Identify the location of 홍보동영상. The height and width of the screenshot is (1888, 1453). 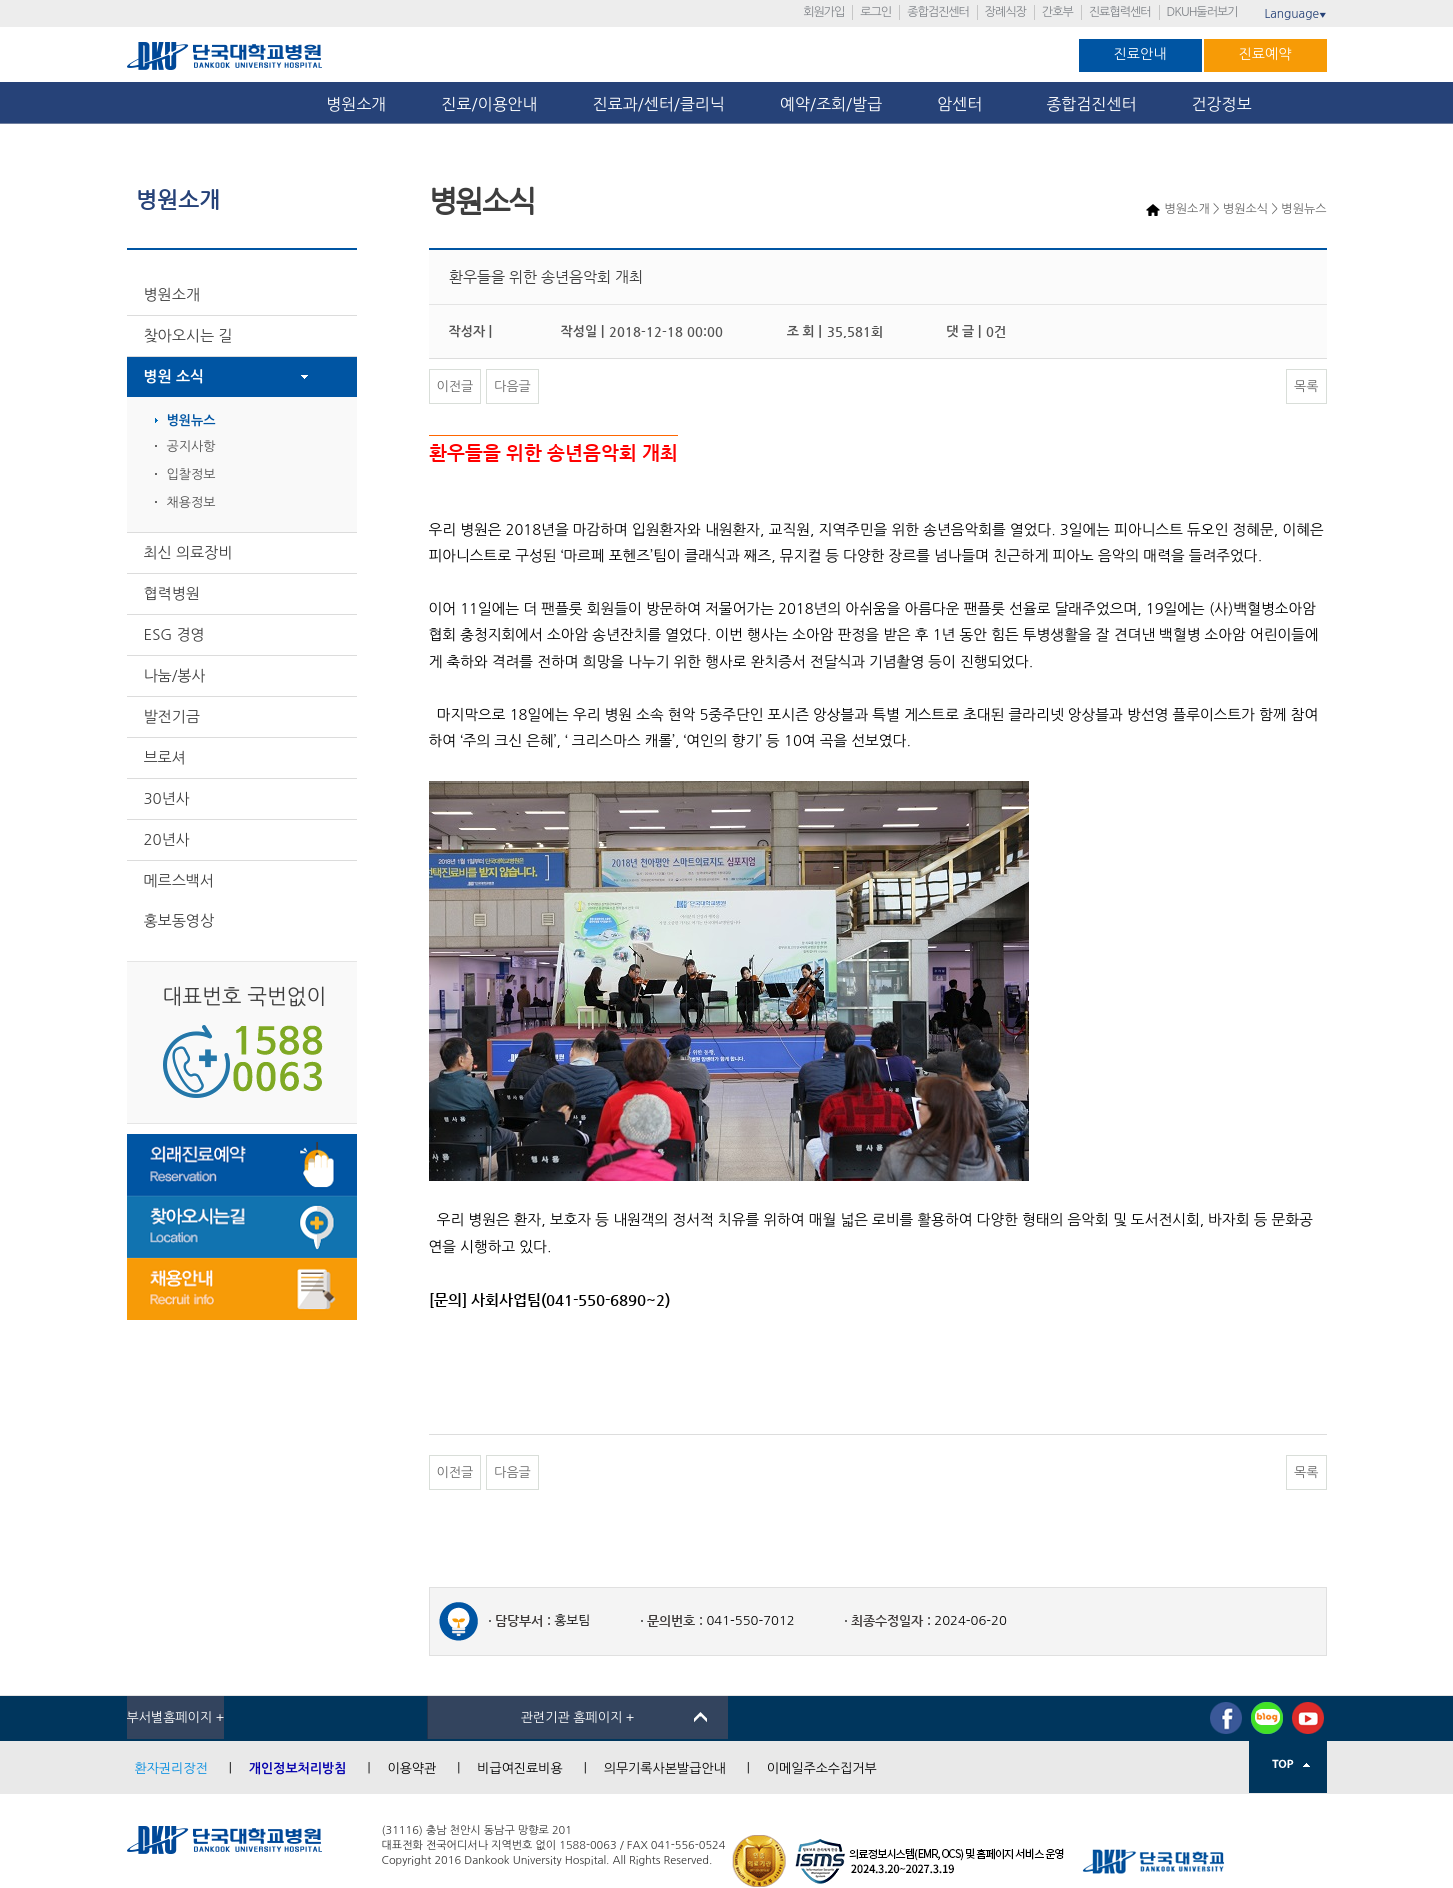
(179, 920).